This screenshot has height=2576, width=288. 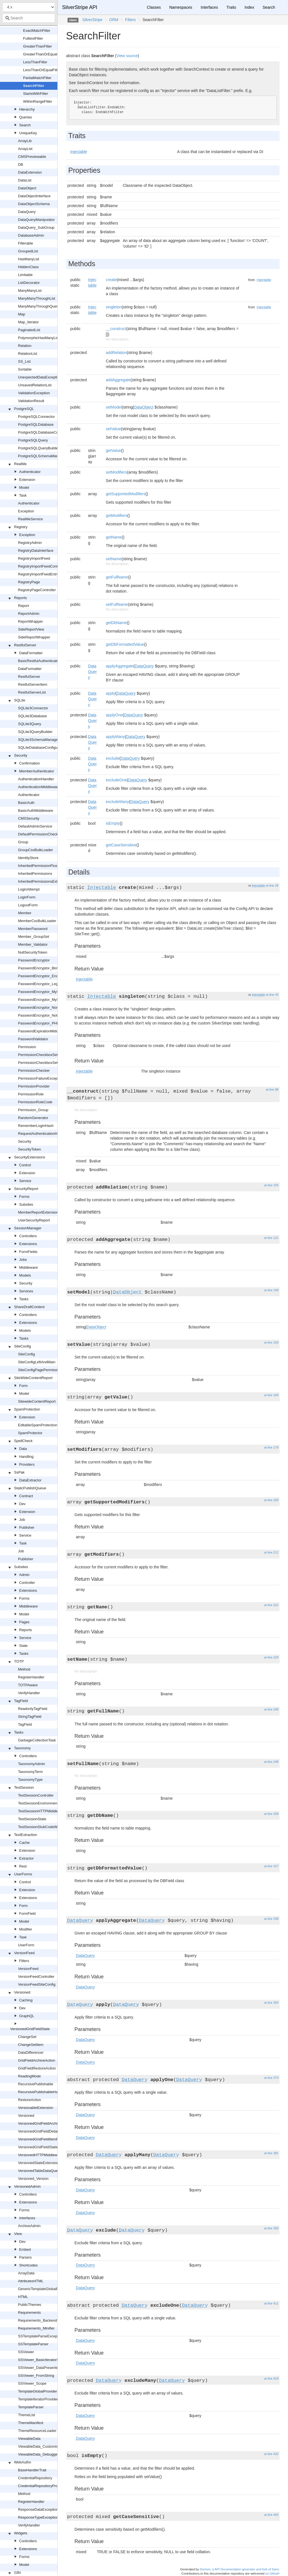 I want to click on FormFields, so click(x=28, y=1252).